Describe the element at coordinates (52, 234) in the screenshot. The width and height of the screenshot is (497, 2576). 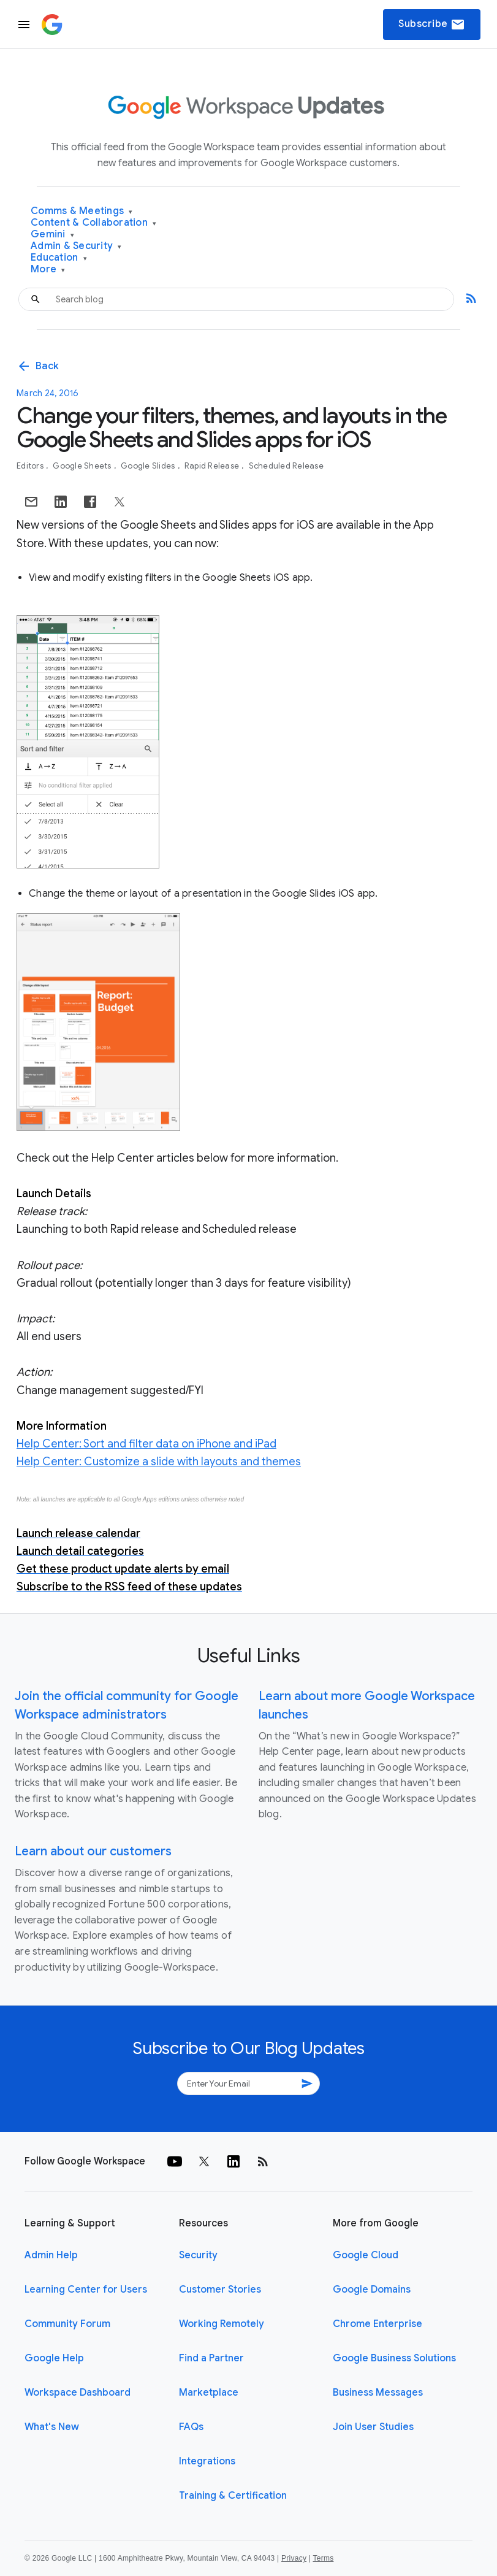
I see `Gemini` at that location.